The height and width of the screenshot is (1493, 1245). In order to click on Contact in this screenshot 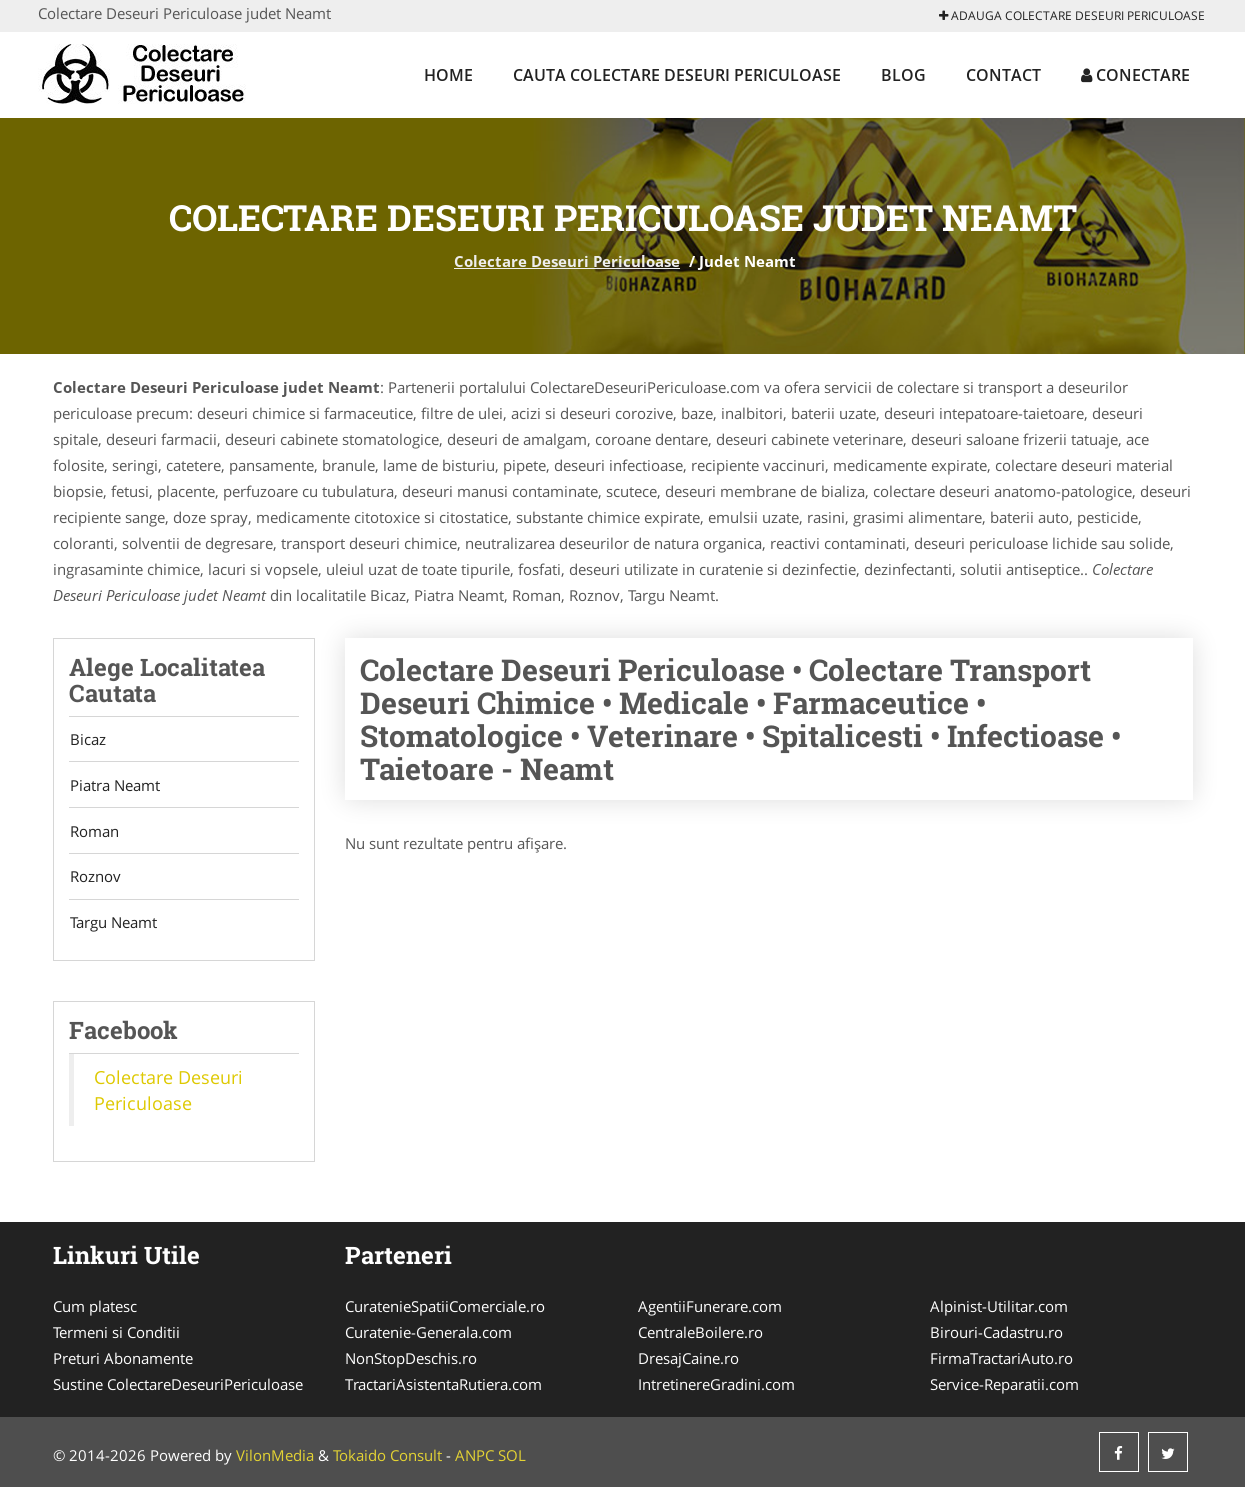, I will do `click(1003, 75)`.